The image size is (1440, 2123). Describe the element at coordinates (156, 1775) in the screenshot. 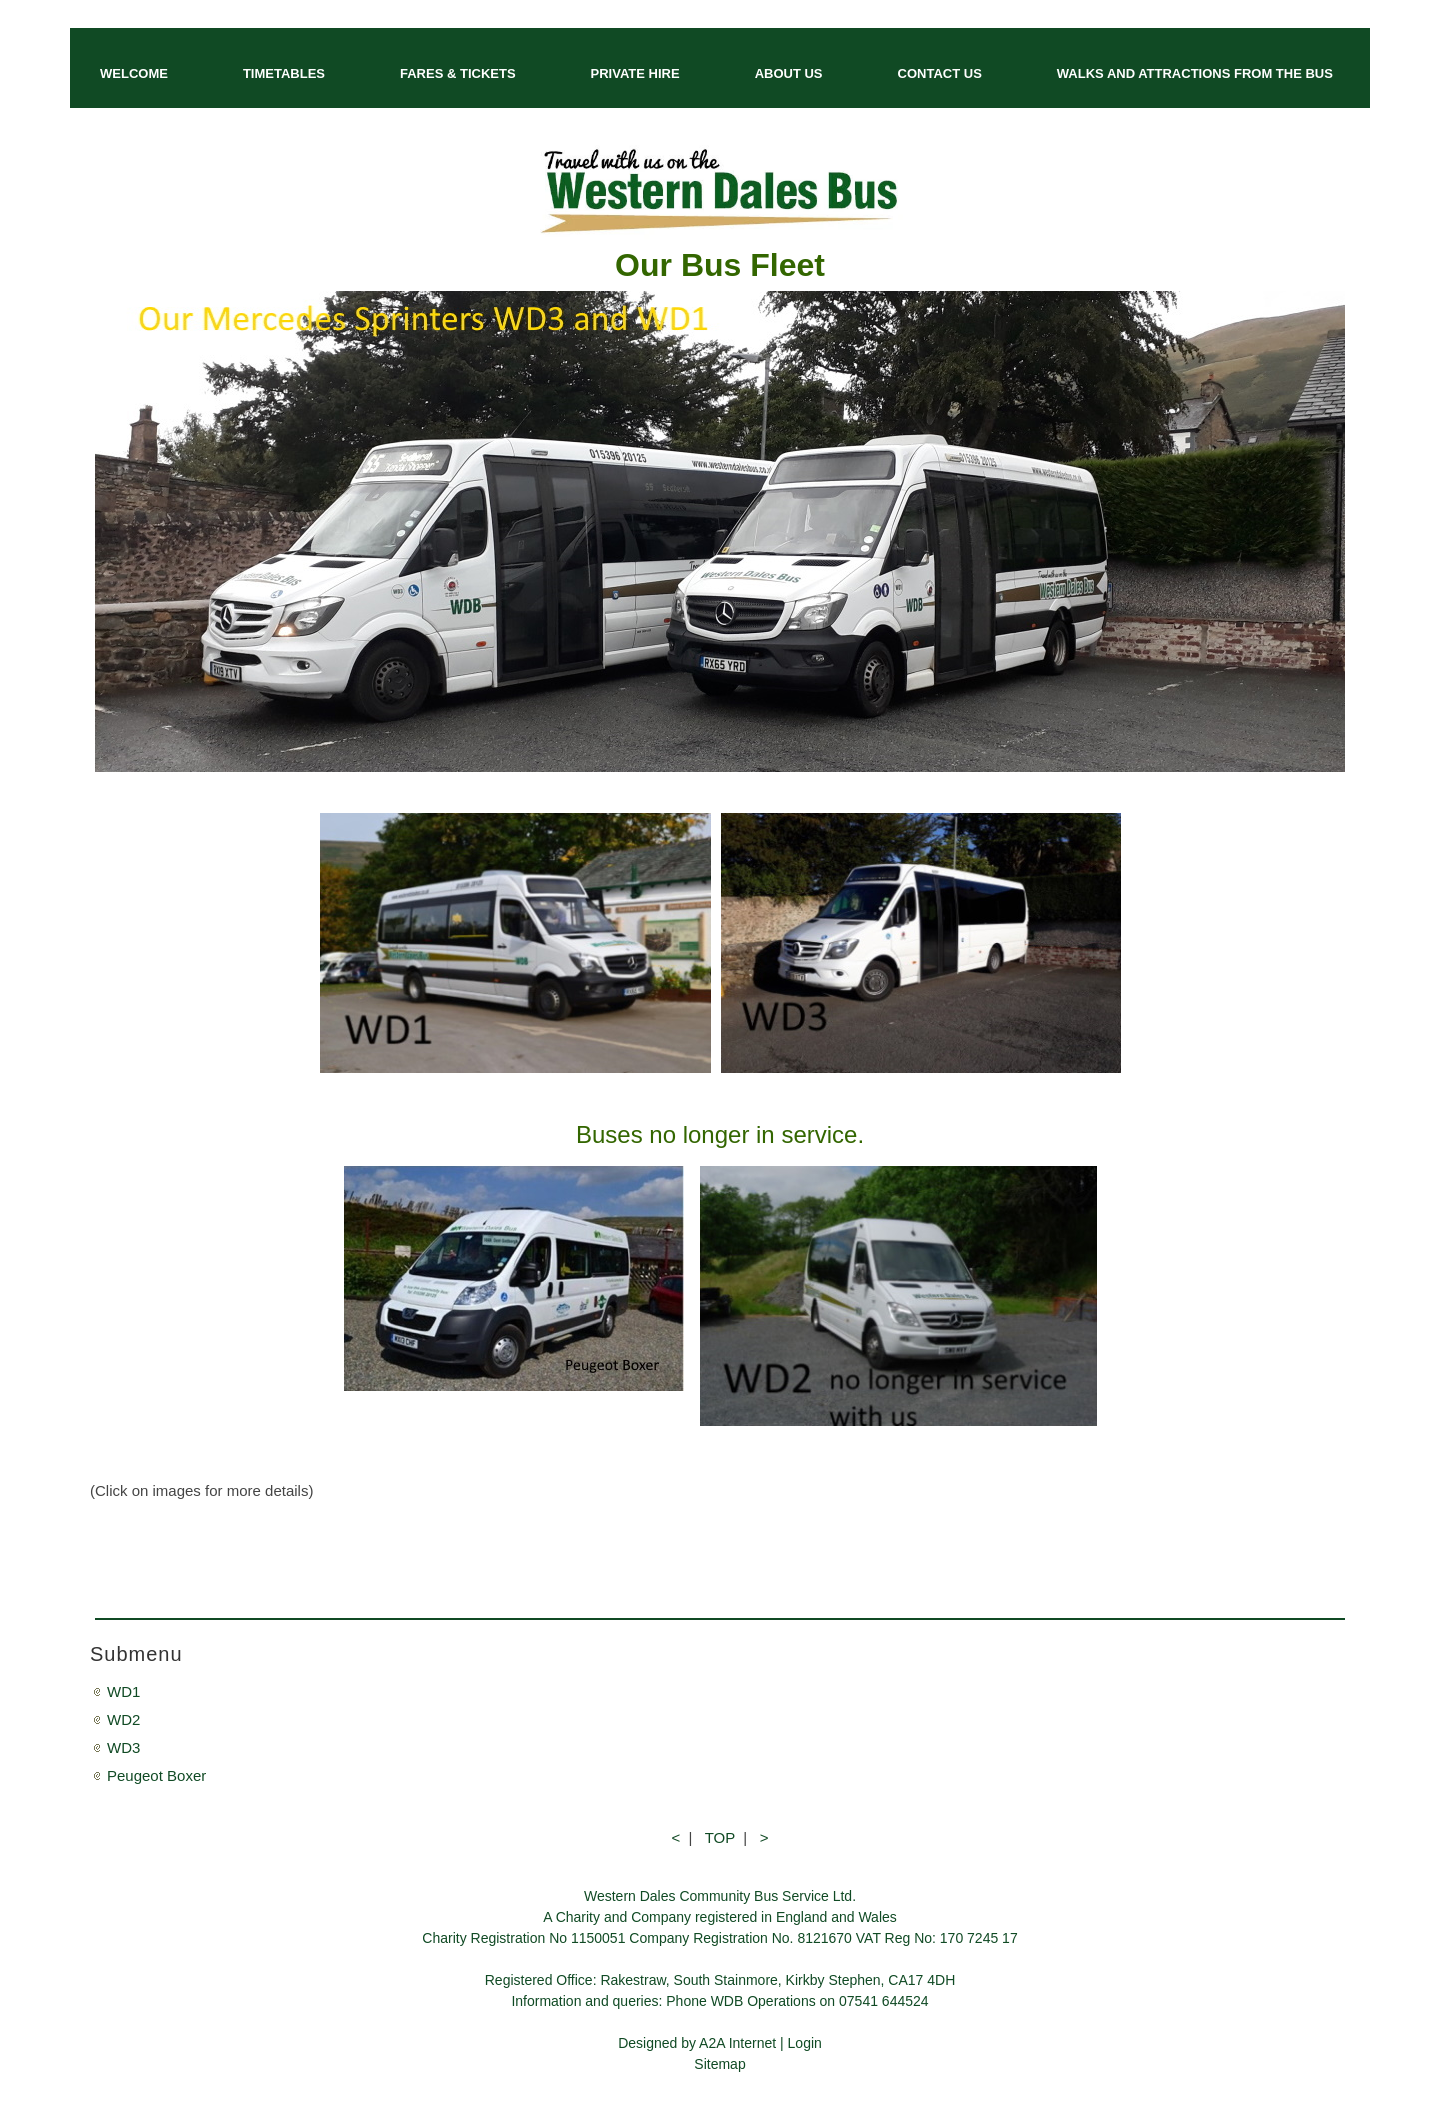

I see `Peugeot Boxer` at that location.